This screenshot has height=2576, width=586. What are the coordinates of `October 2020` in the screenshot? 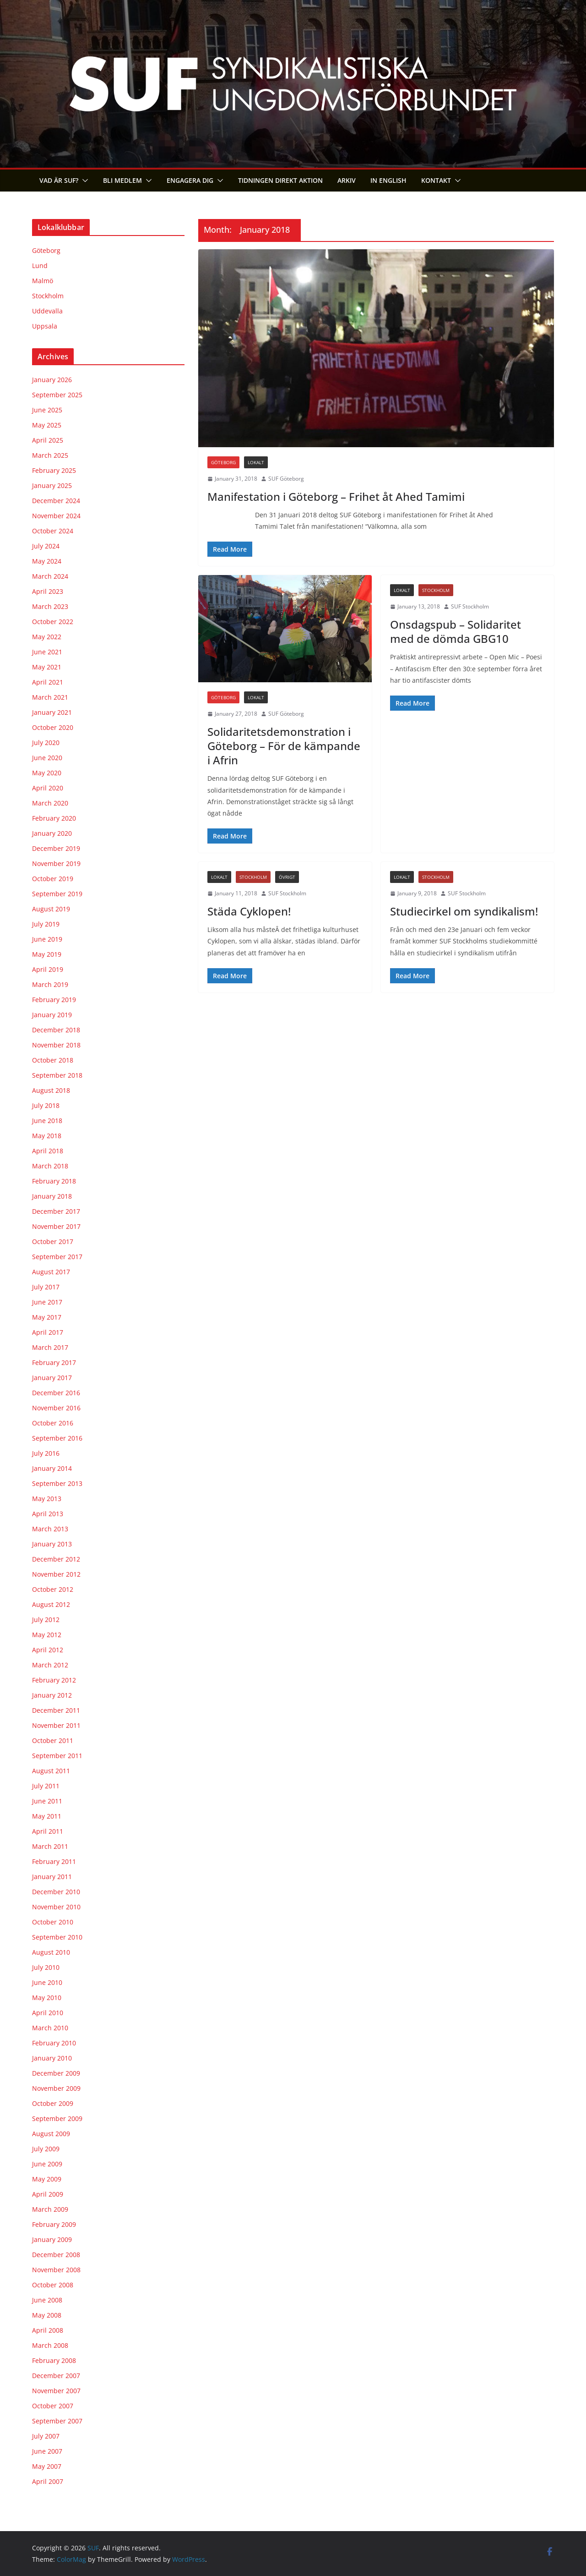 It's located at (52, 727).